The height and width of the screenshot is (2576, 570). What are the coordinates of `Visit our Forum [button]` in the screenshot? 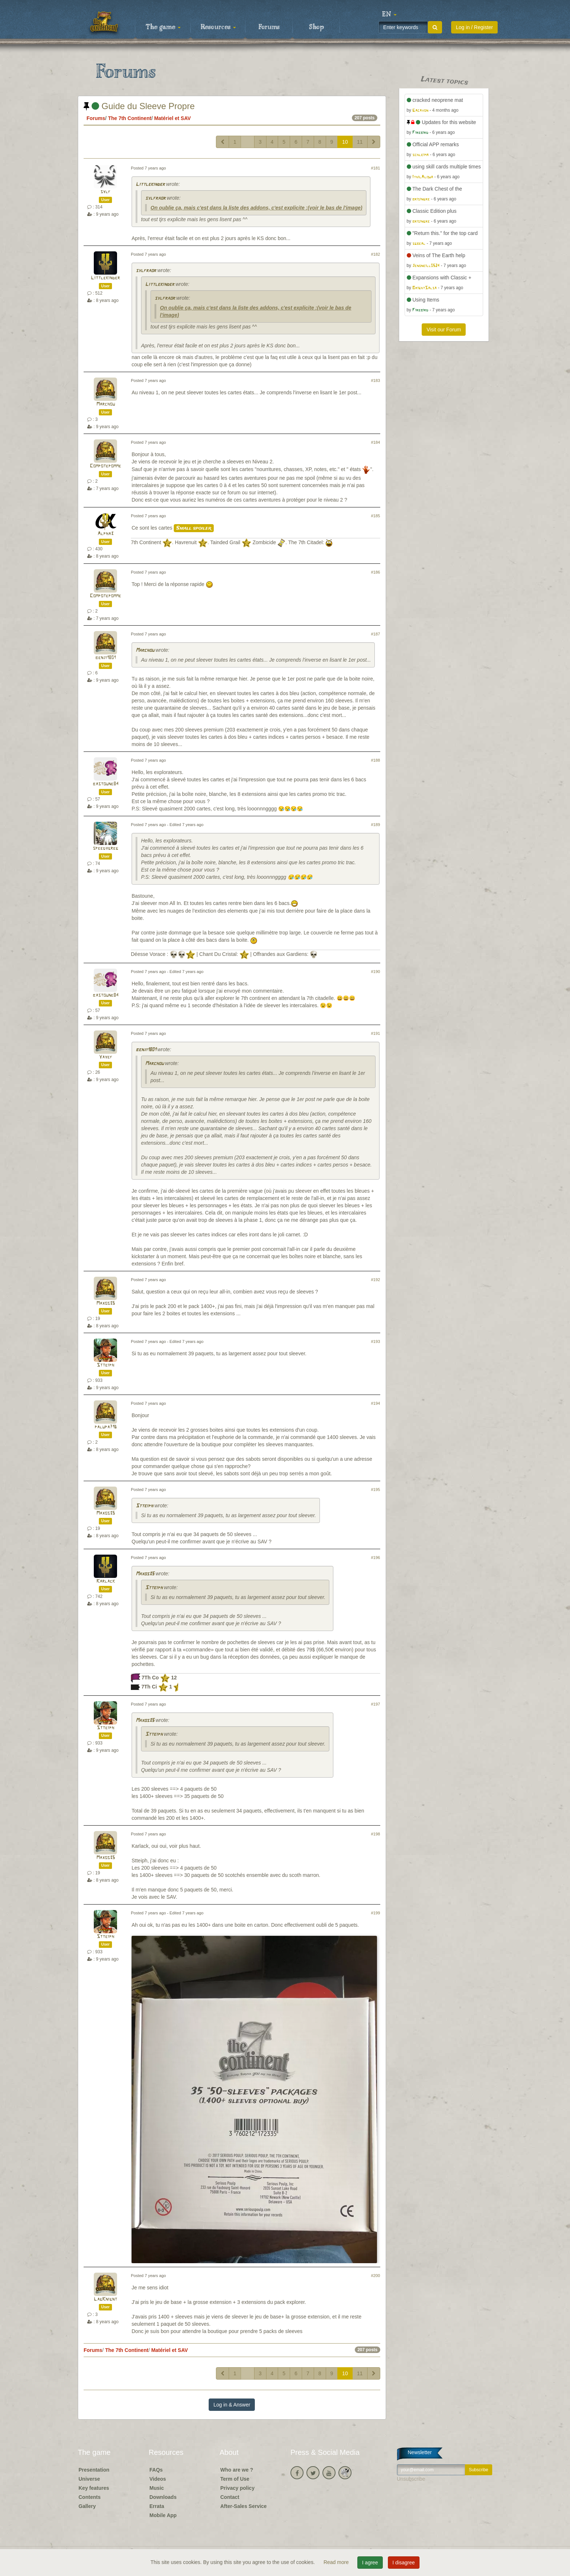 It's located at (443, 329).